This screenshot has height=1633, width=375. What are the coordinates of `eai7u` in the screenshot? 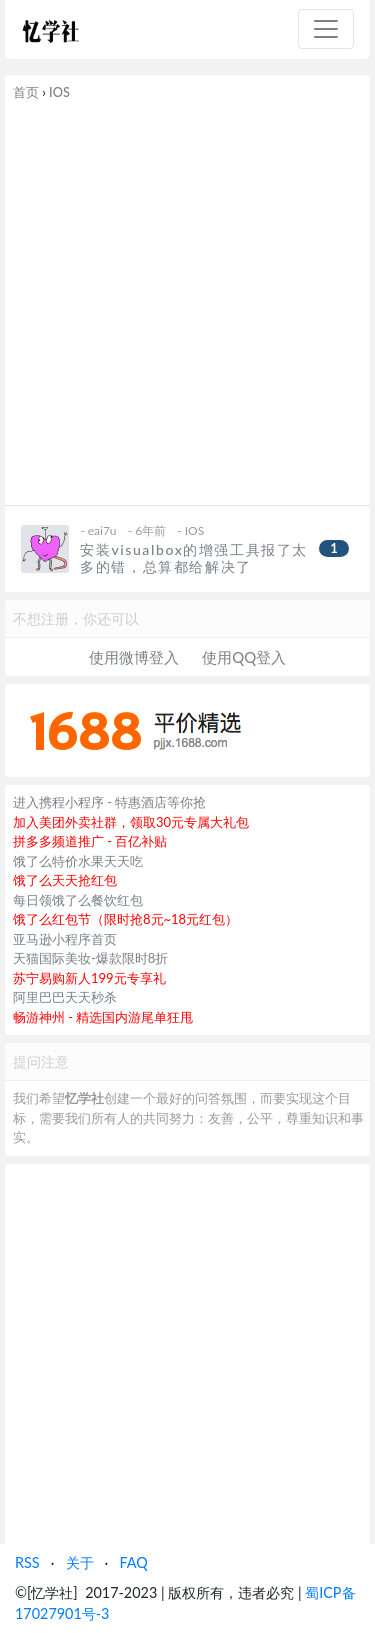 It's located at (102, 530).